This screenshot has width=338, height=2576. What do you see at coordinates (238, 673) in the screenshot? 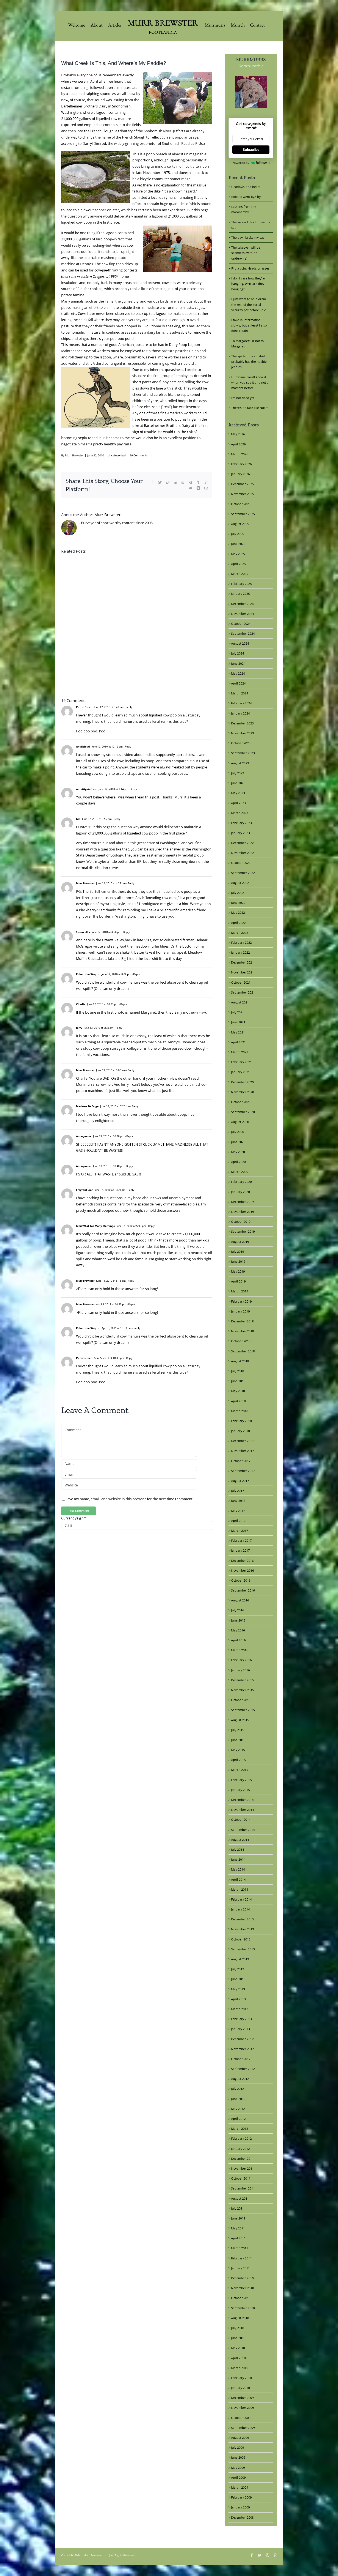
I see `May 2024` at bounding box center [238, 673].